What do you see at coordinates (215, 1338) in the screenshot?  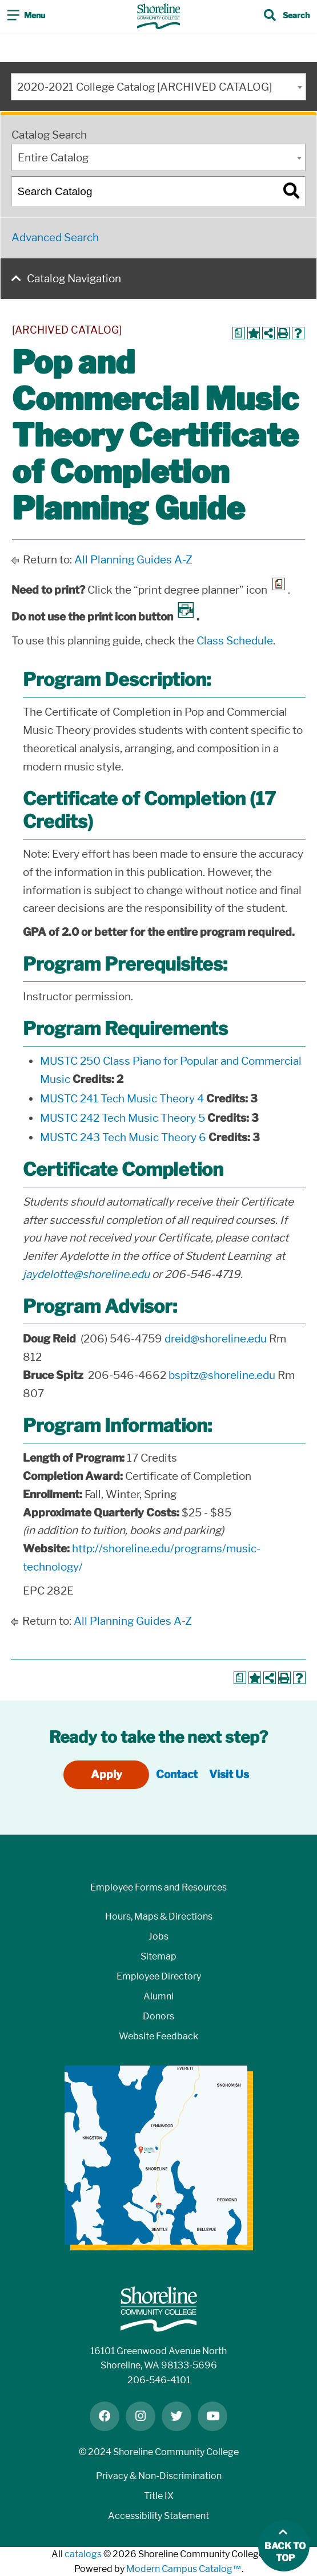 I see `dreid@shoreline.edu` at bounding box center [215, 1338].